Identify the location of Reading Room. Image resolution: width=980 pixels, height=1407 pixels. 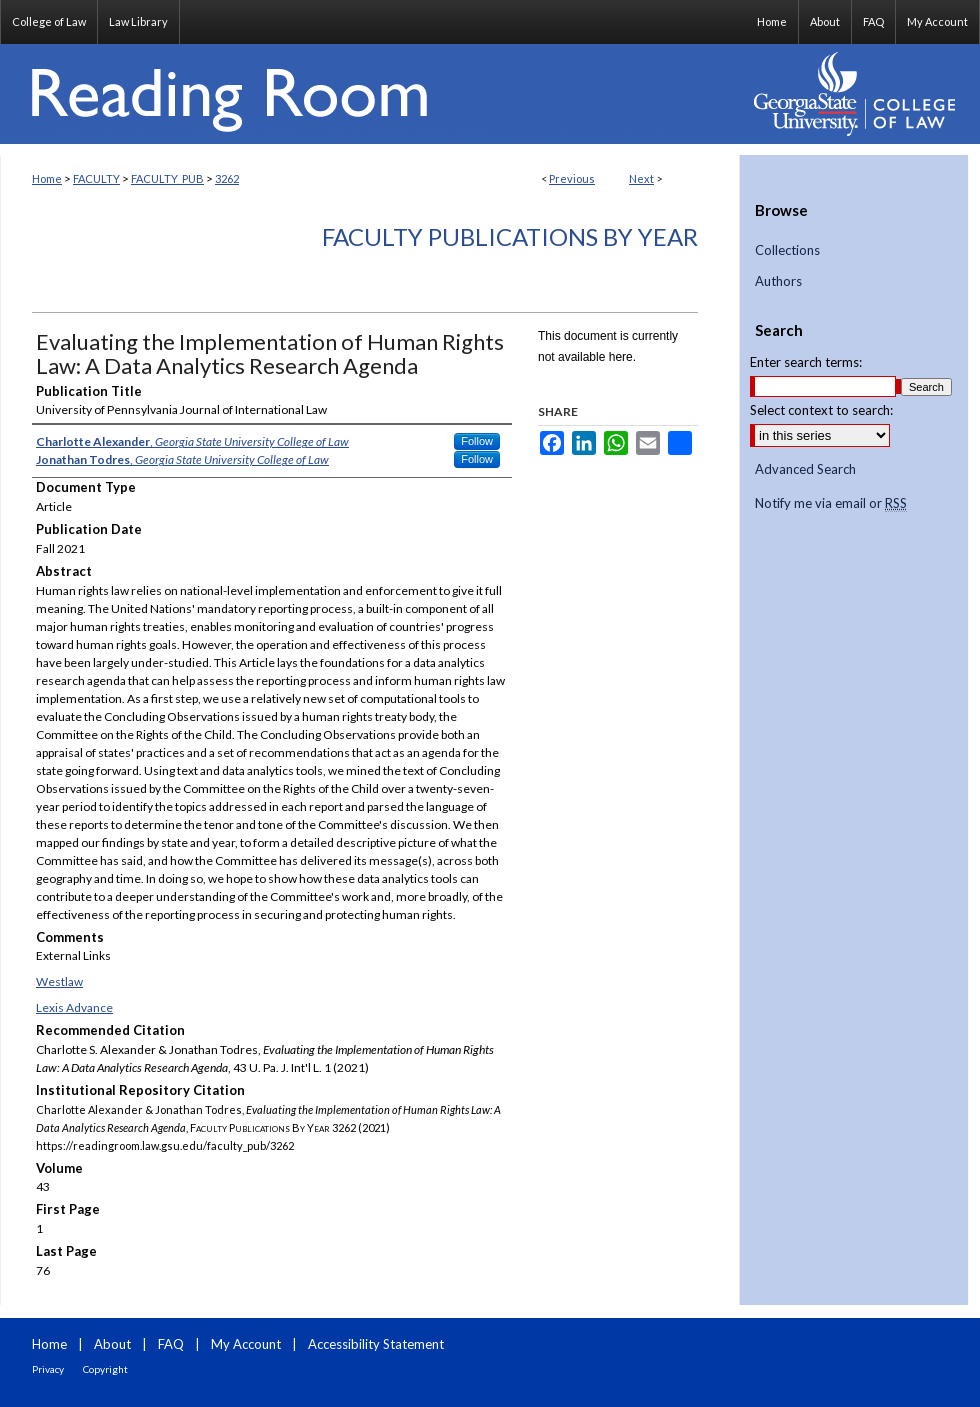
(370, 94).